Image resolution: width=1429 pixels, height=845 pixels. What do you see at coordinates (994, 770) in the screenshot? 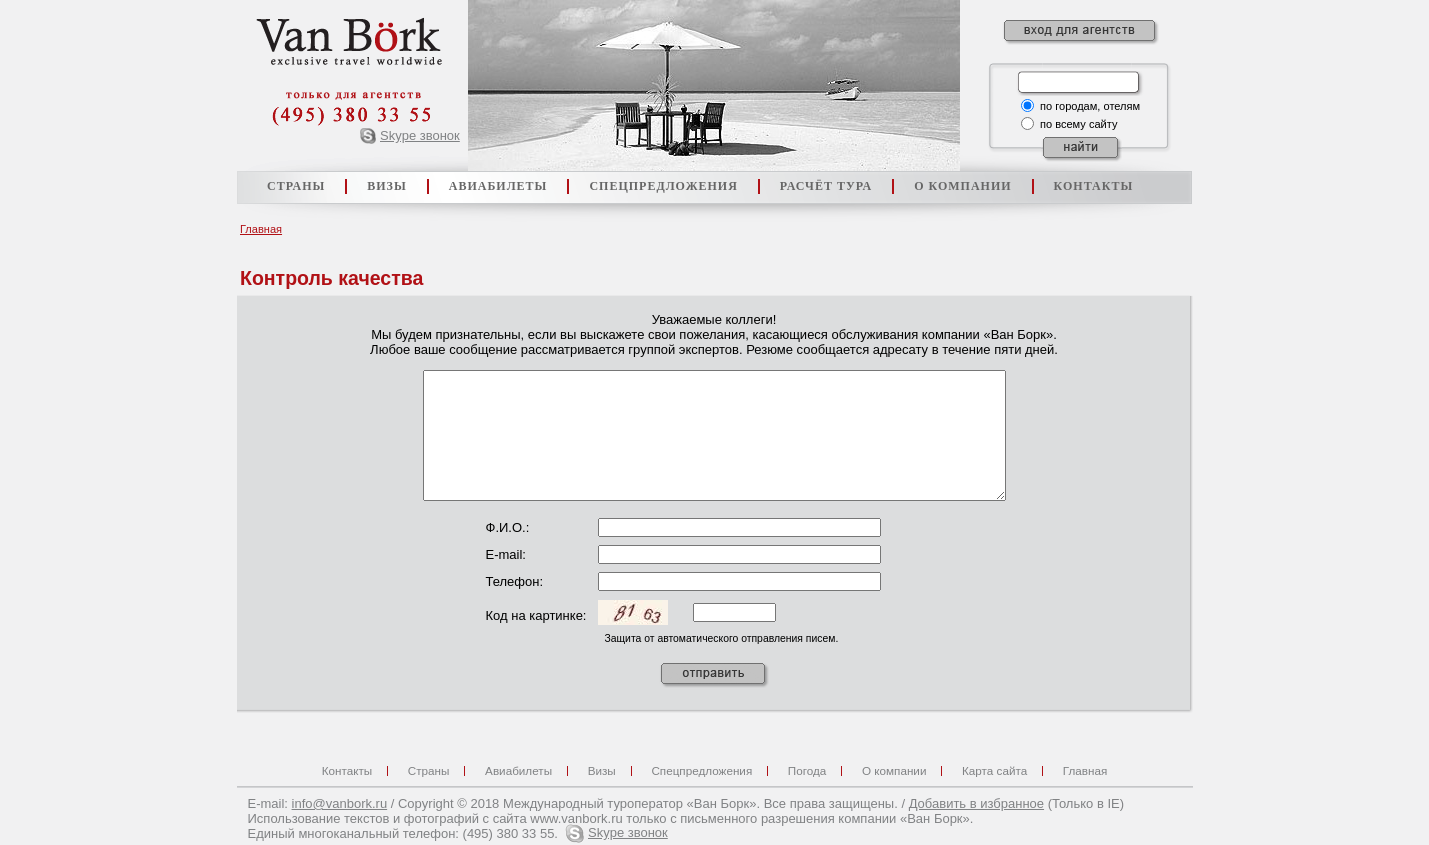
I see `Карта сайта` at bounding box center [994, 770].